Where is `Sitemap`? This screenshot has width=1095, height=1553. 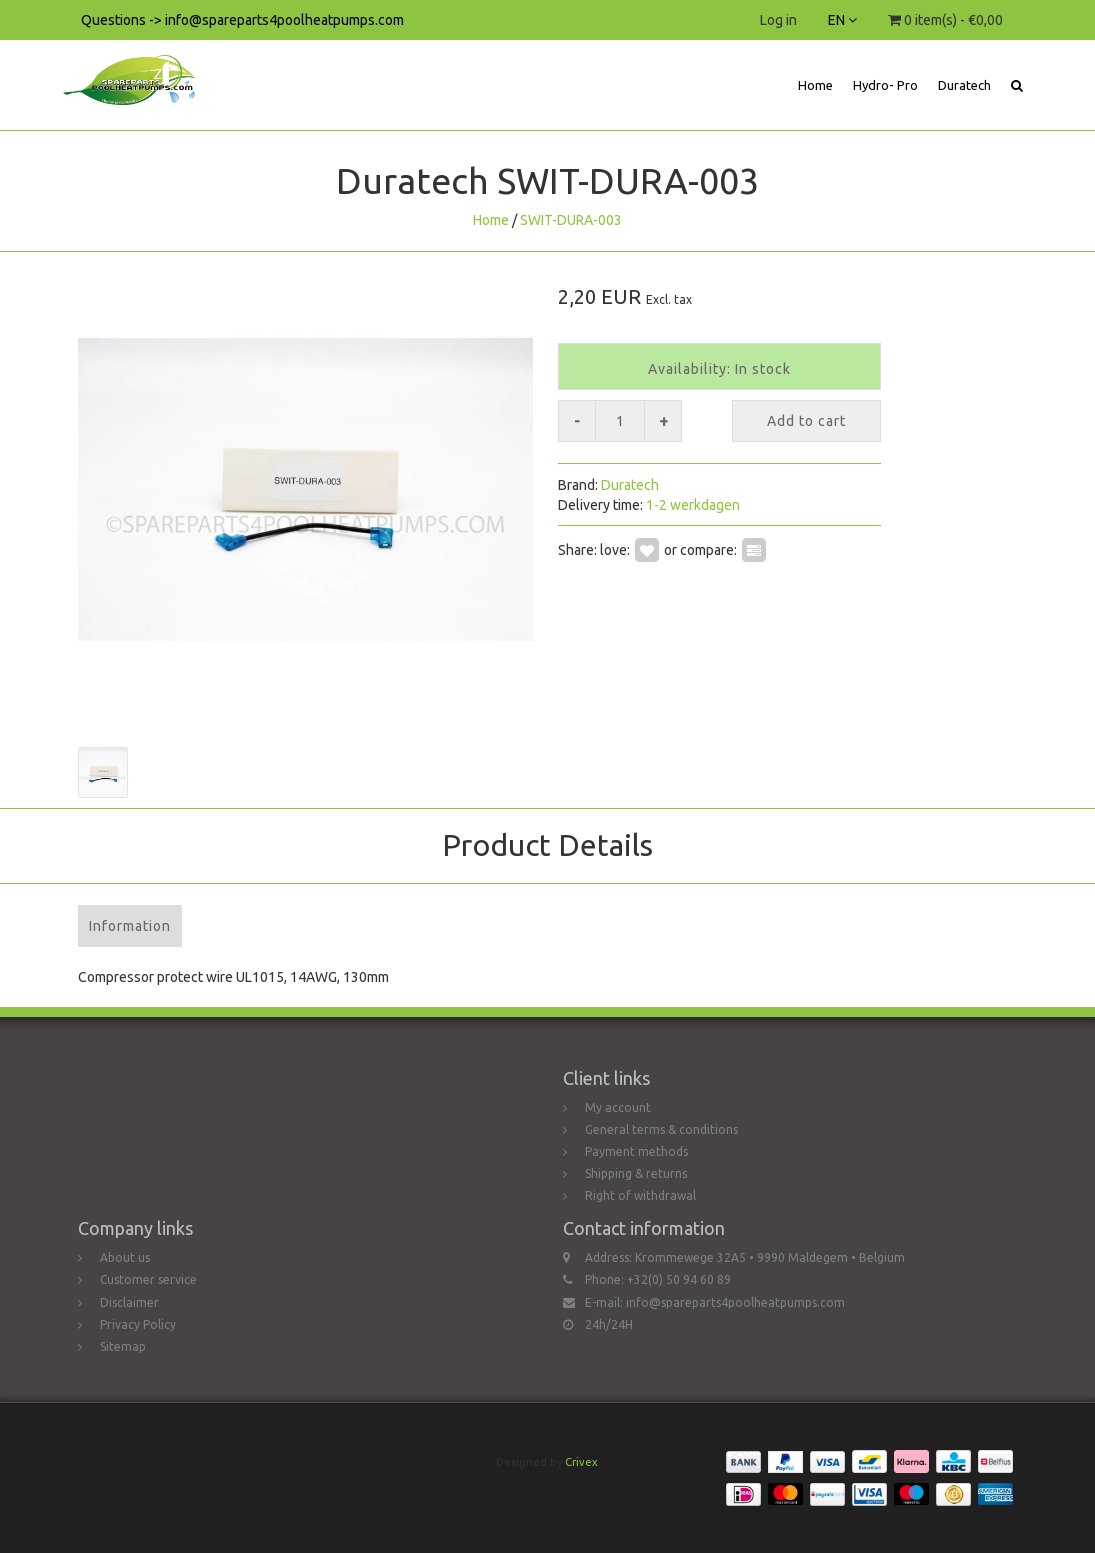 Sitemap is located at coordinates (123, 1346).